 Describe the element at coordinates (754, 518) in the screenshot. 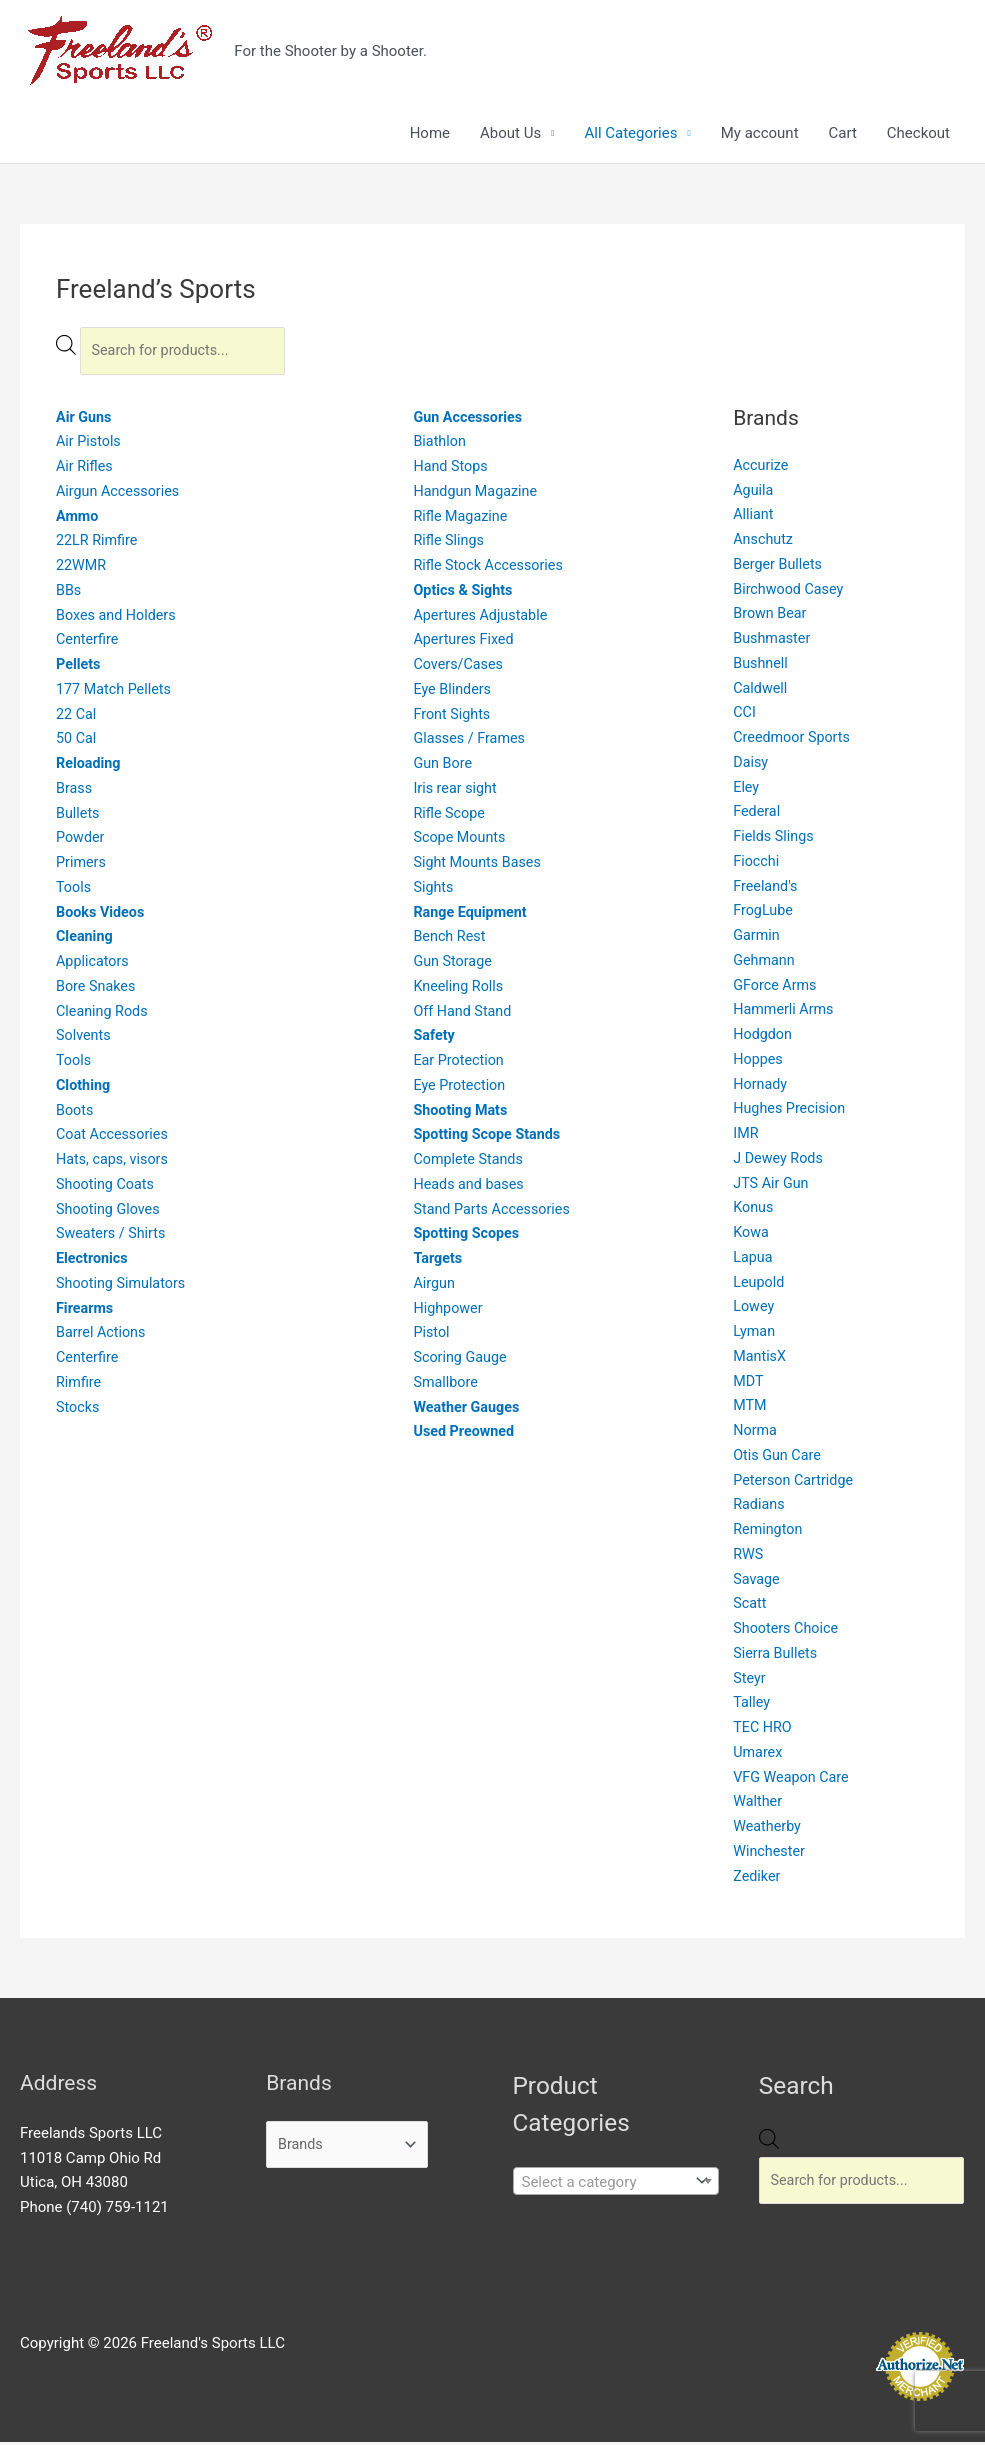

I see `Alliant` at that location.